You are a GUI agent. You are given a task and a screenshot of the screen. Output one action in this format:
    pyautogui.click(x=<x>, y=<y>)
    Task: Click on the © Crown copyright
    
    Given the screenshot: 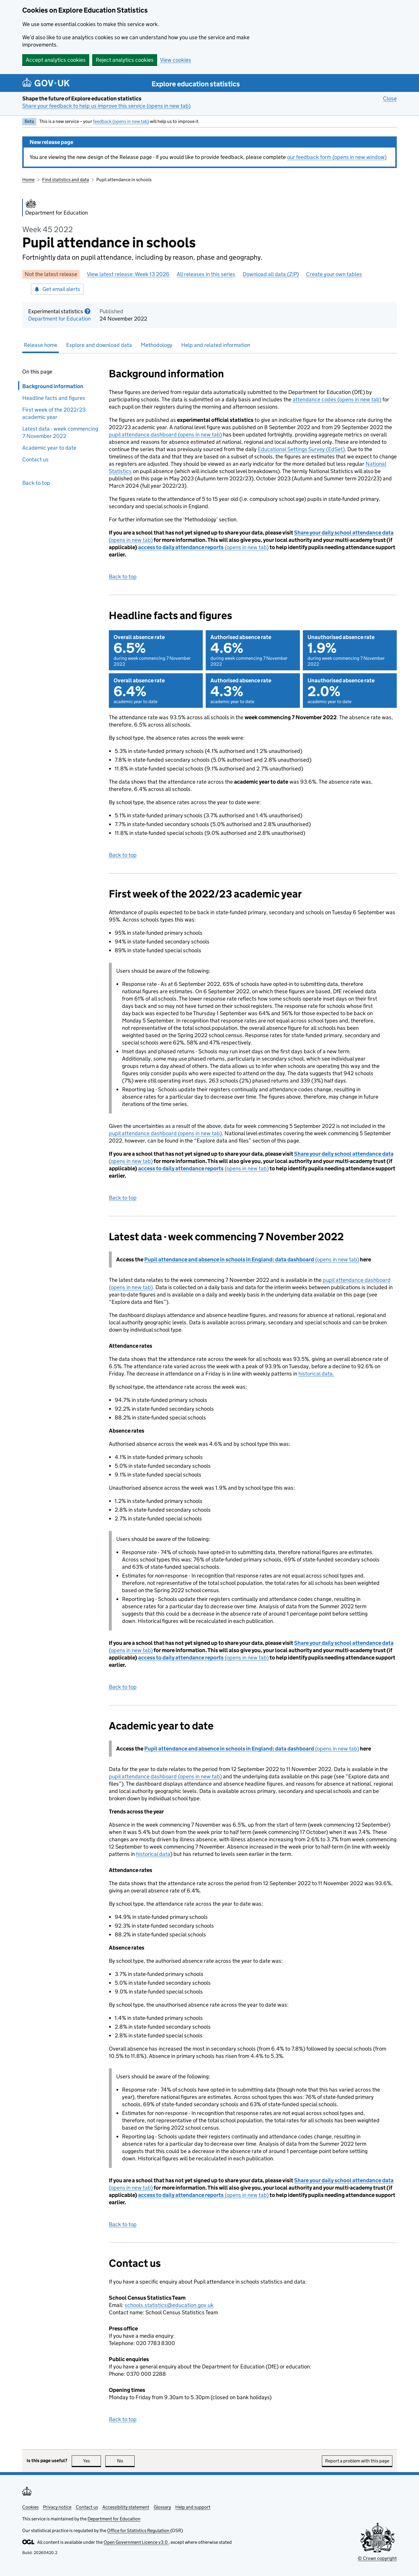 What is the action you would take?
    pyautogui.click(x=377, y=2558)
    